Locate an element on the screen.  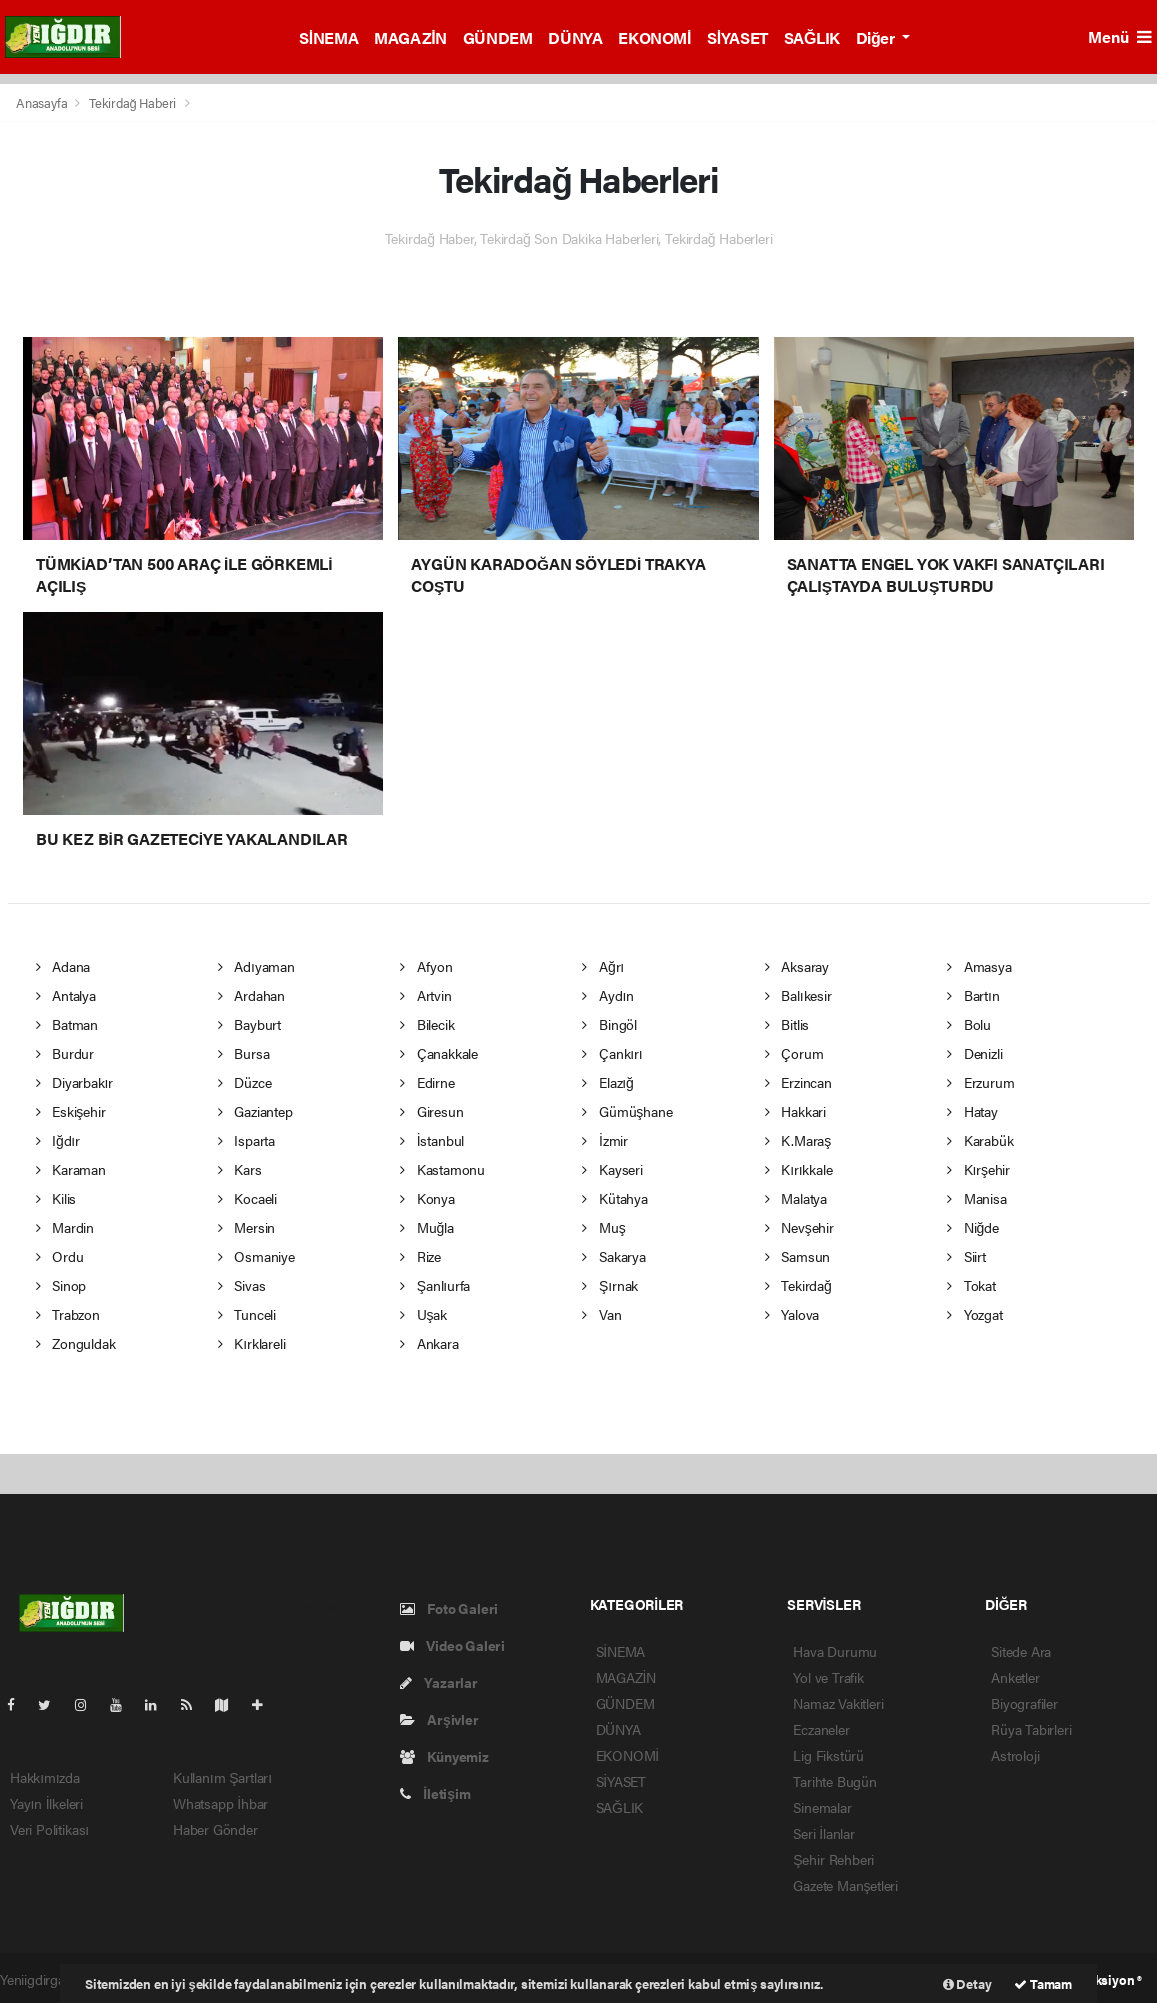
Şırnak is located at coordinates (610, 1285).